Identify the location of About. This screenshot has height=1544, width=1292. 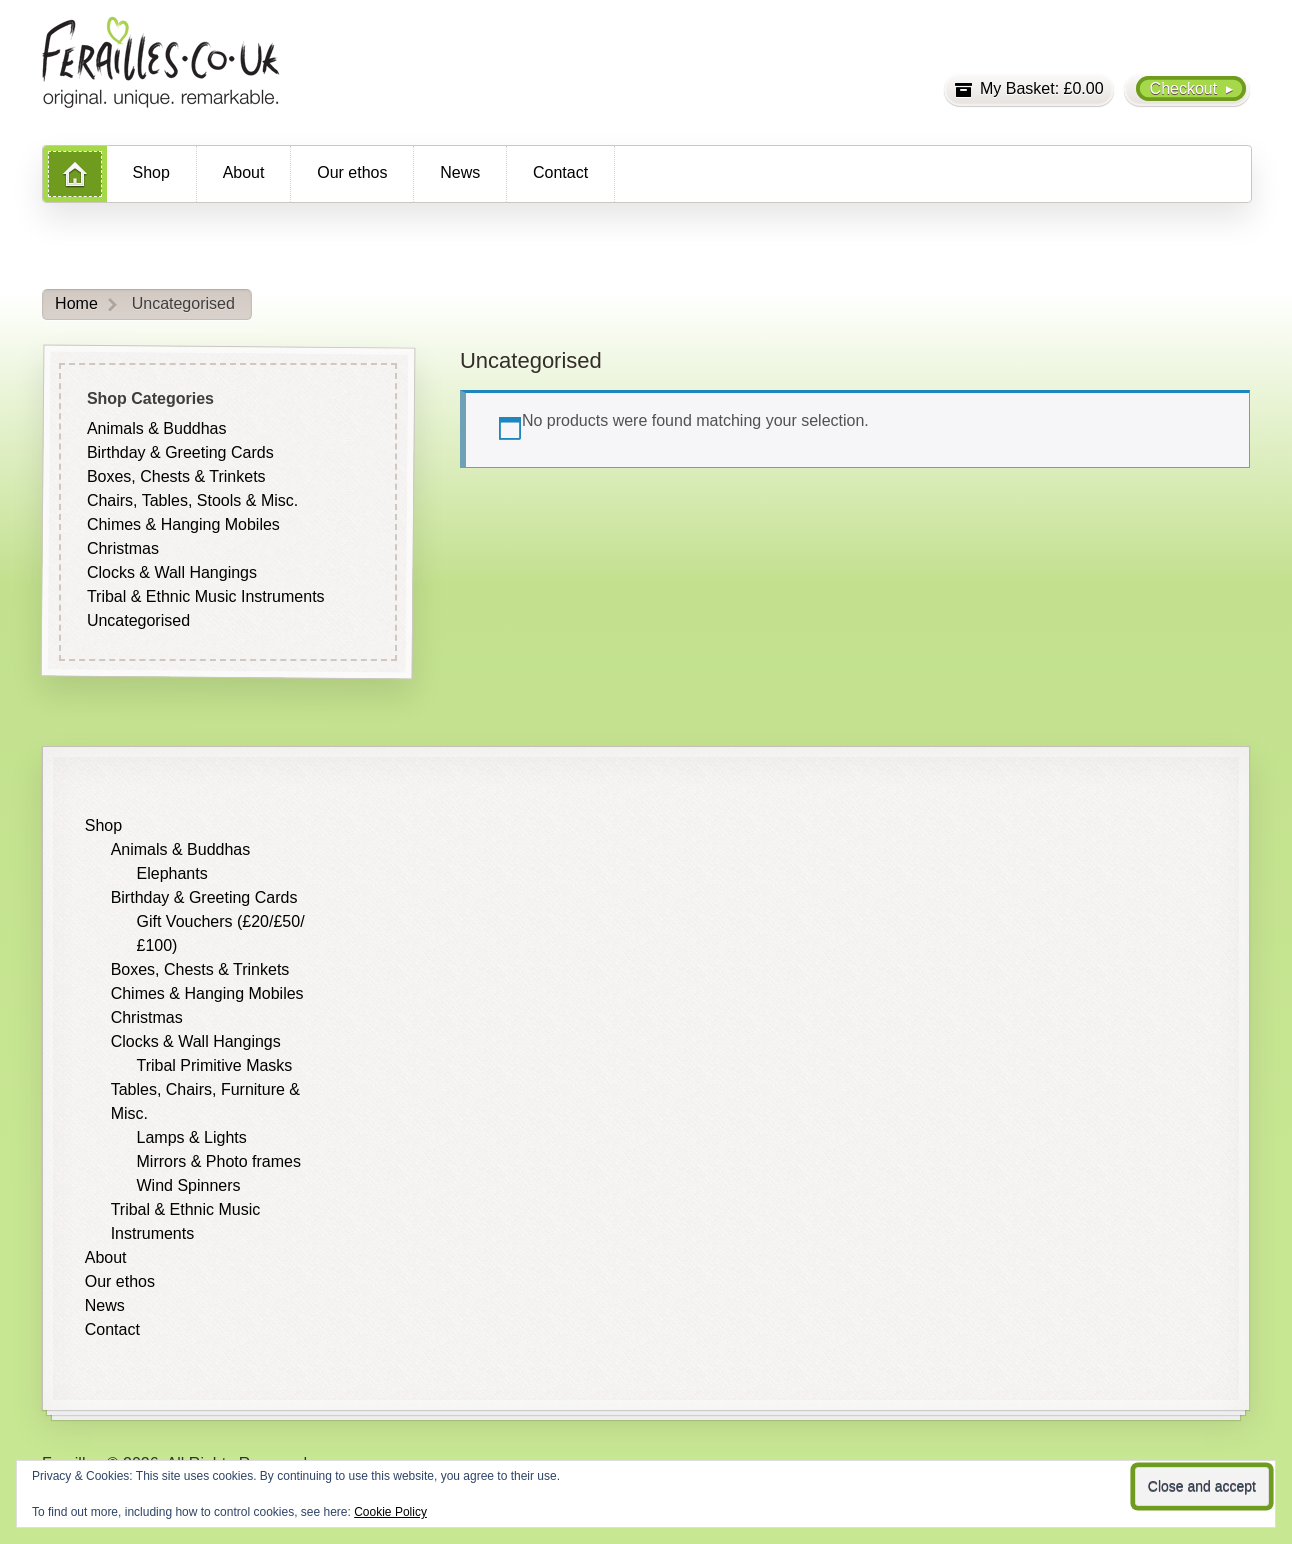
(244, 172).